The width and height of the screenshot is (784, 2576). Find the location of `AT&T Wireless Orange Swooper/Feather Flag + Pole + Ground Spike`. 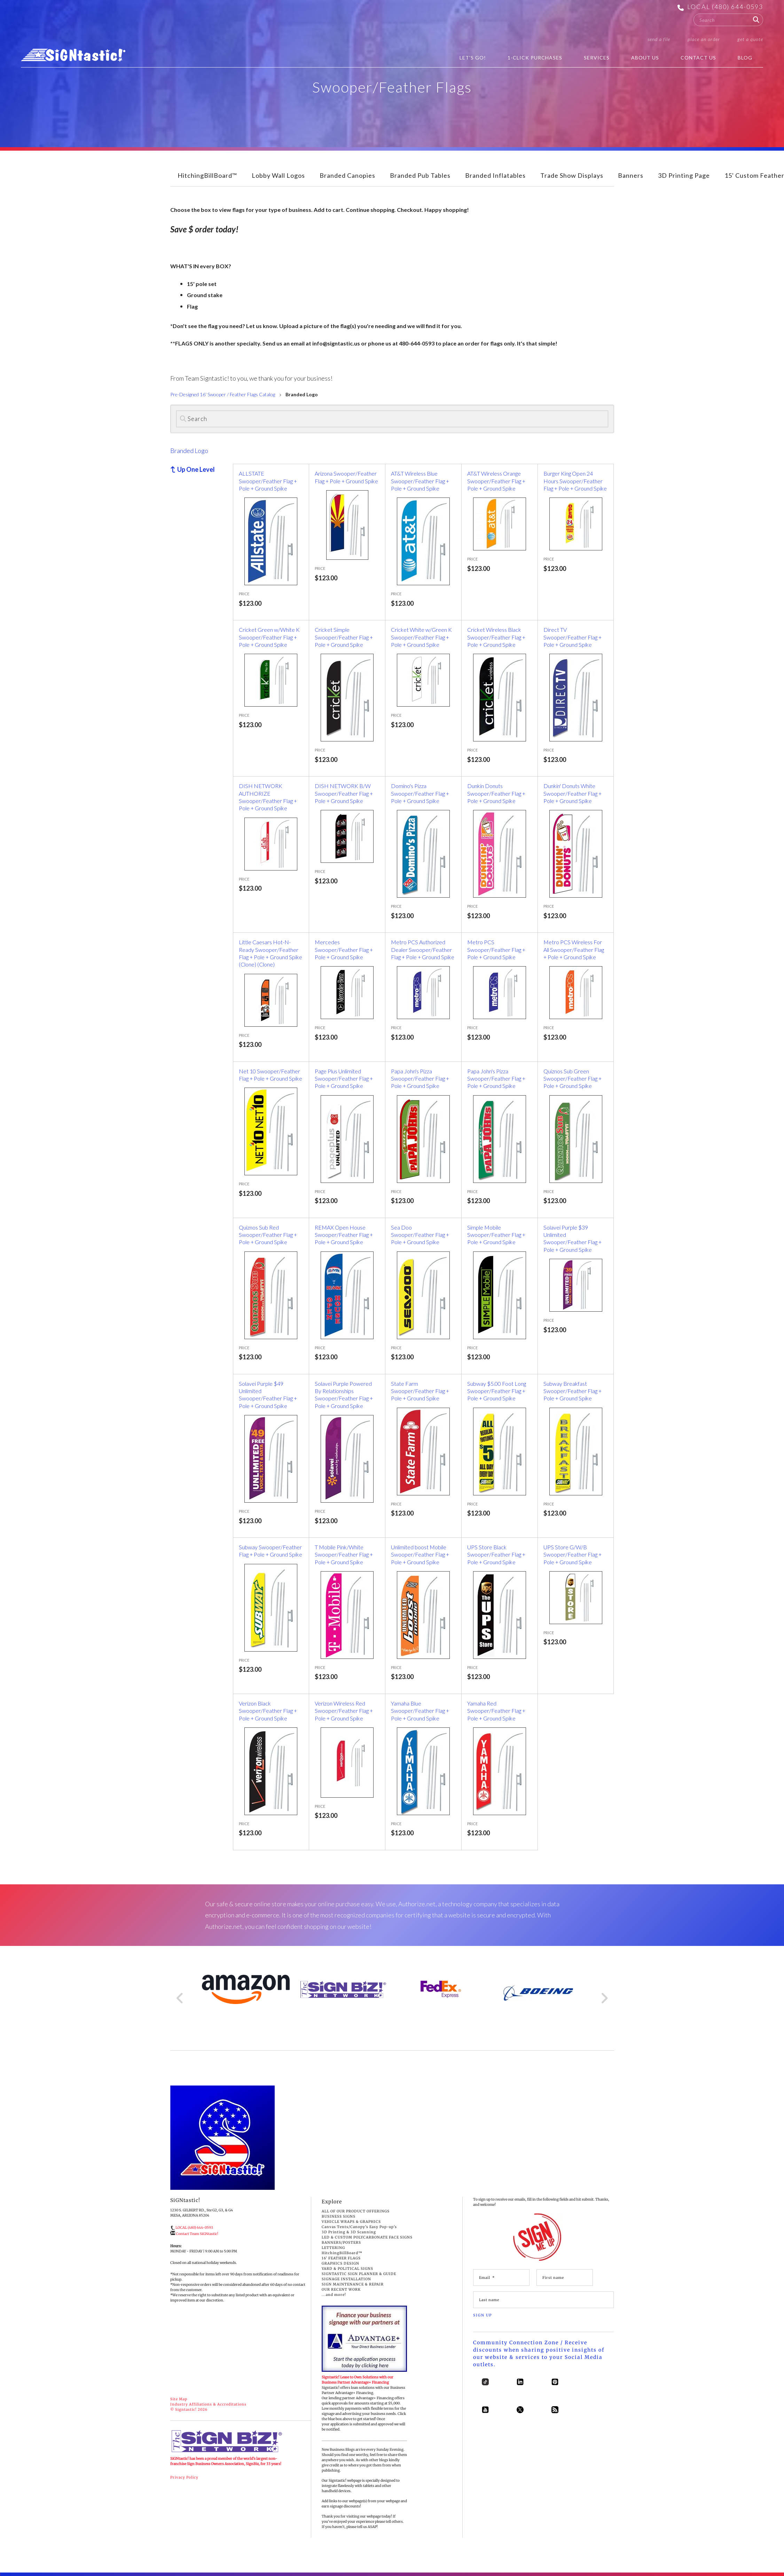

AT&T Wireless Orange Swooper/Feather Flag + Pole + Ground Spike is located at coordinates (496, 481).